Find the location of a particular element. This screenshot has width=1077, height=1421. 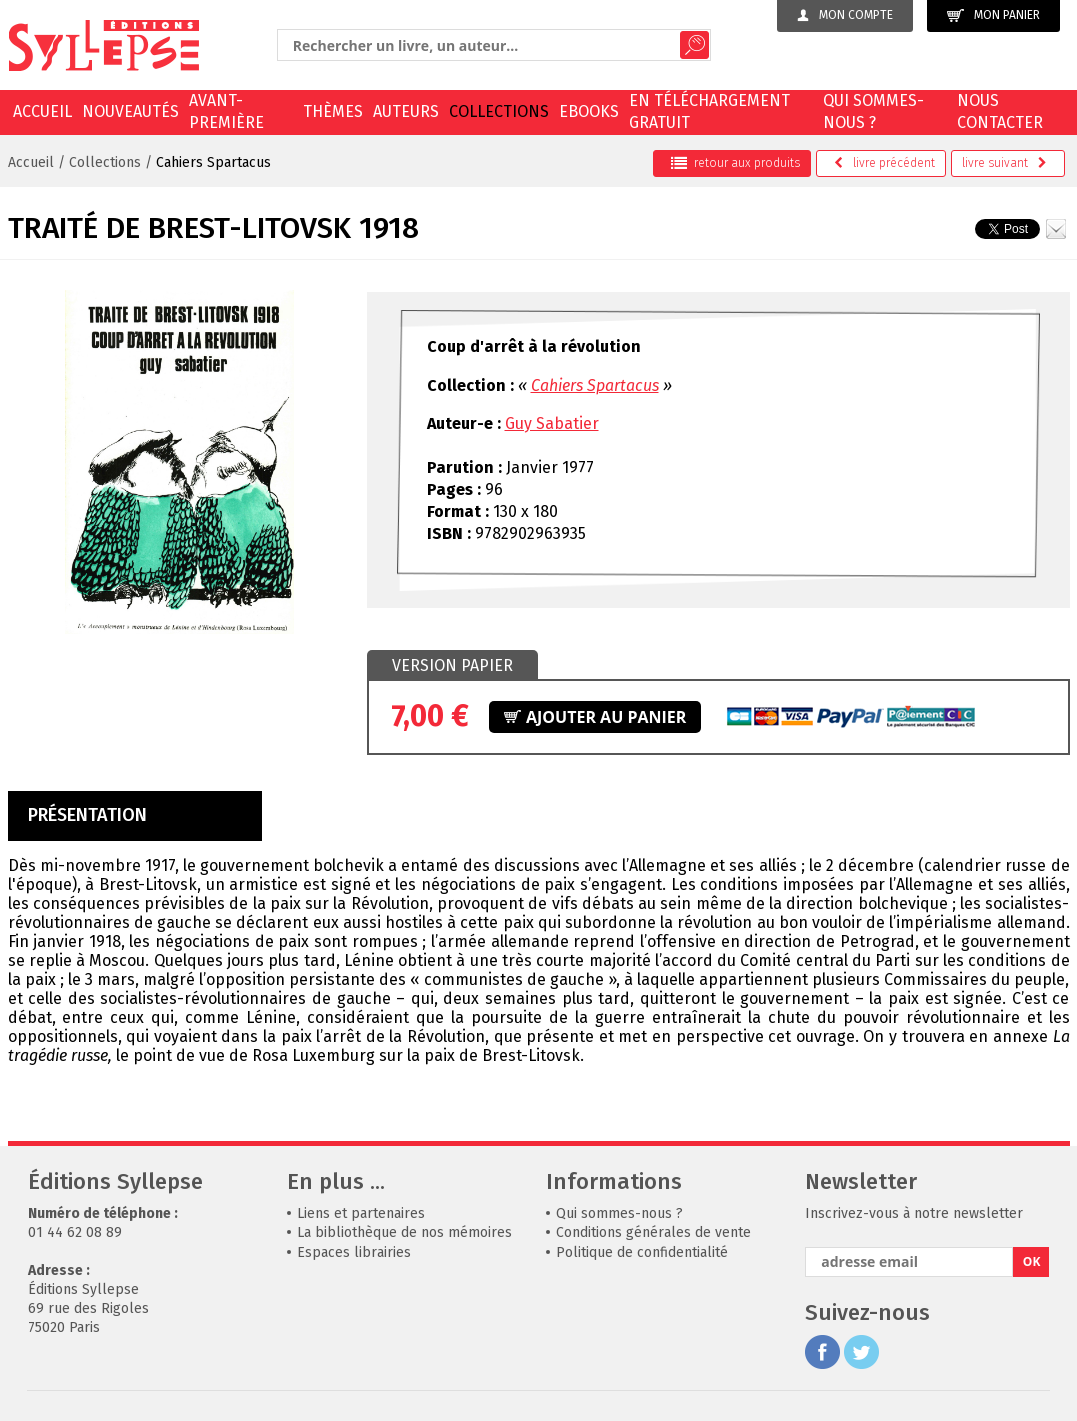

suivant is located at coordinates (1004, 163).